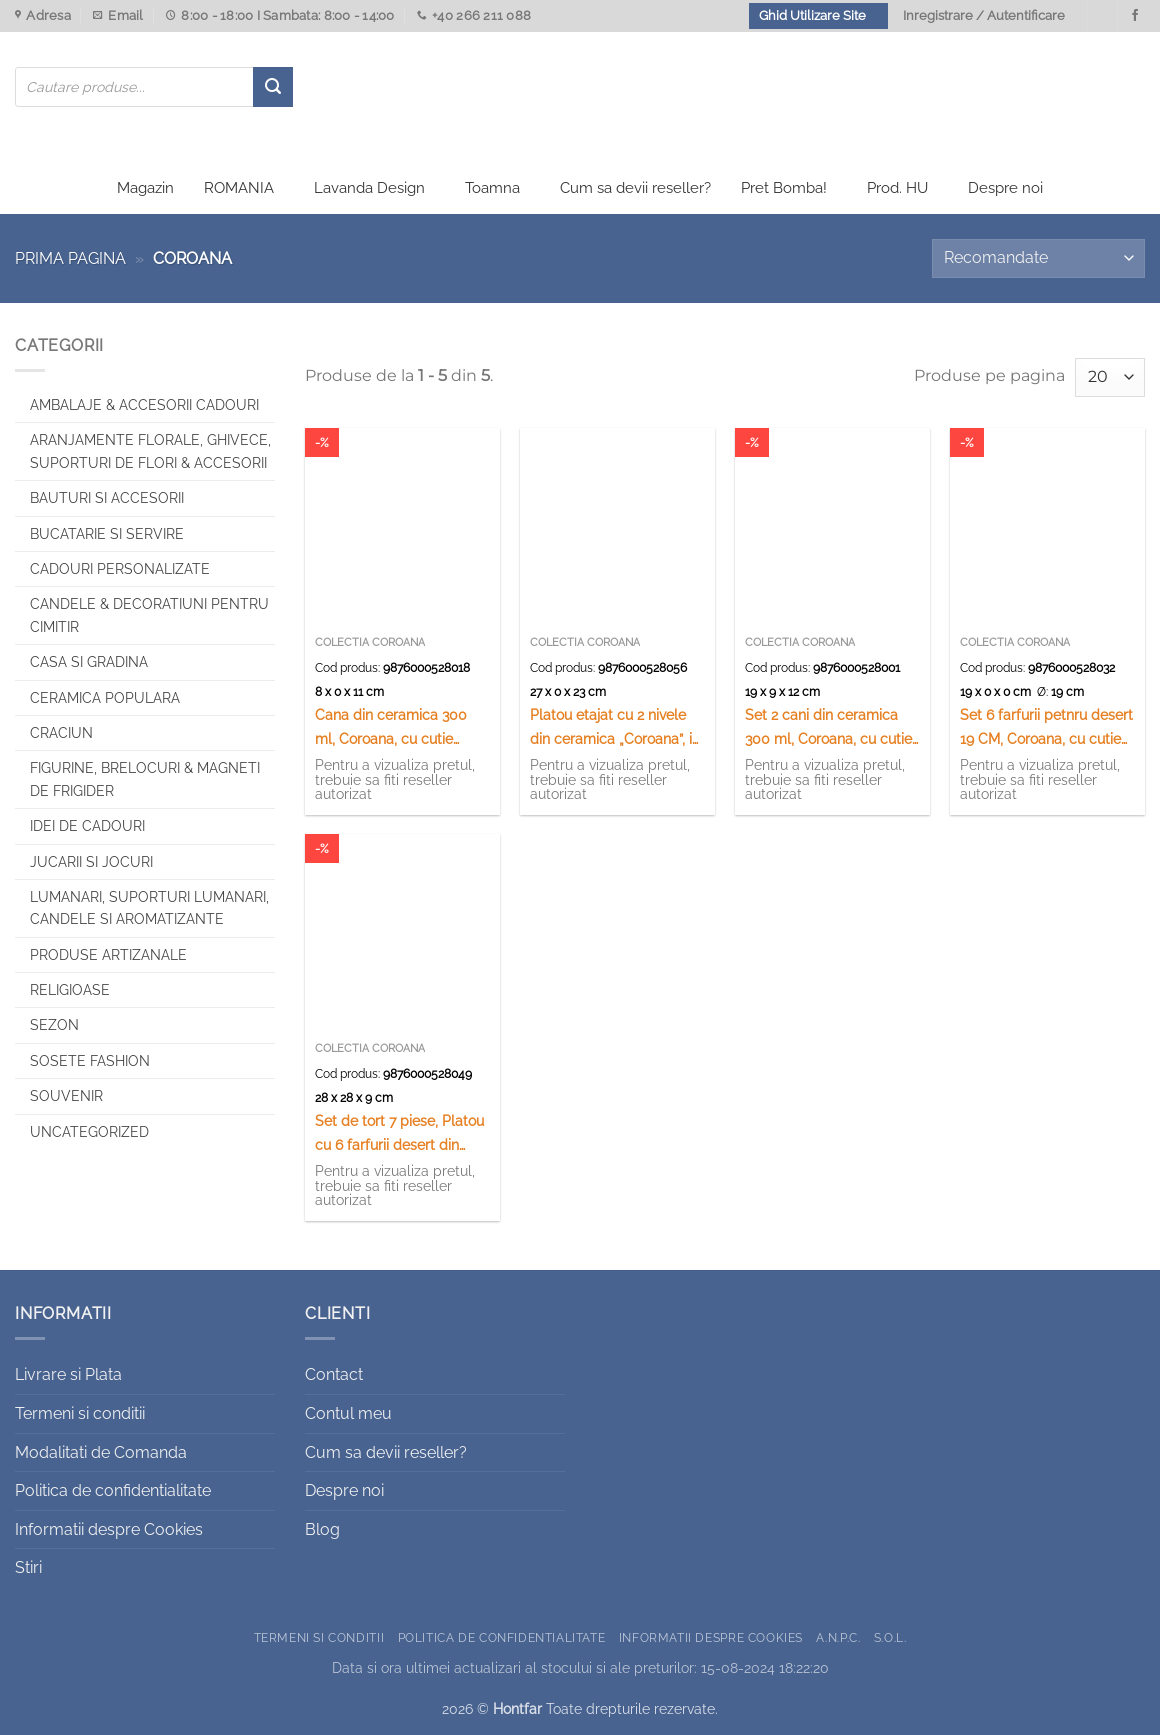 This screenshot has width=1160, height=1735. I want to click on Lavanda Design, so click(369, 188).